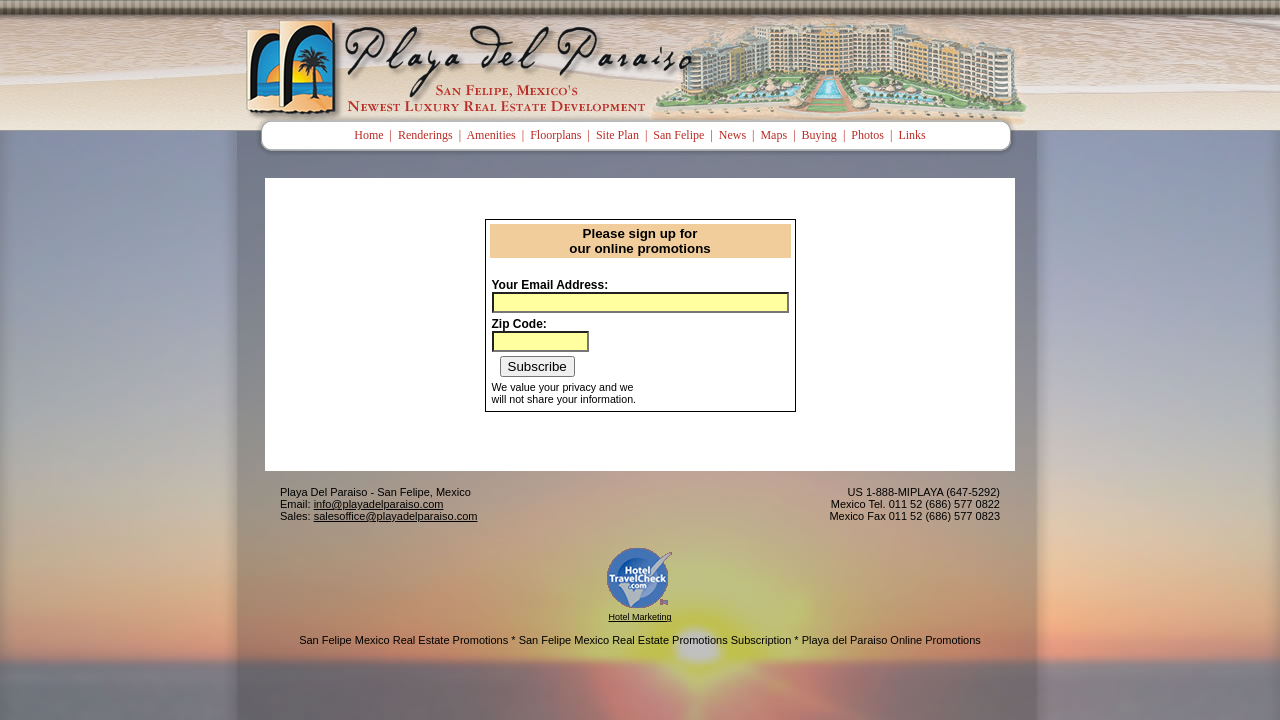  What do you see at coordinates (639, 617) in the screenshot?
I see `Hotel Marketing` at bounding box center [639, 617].